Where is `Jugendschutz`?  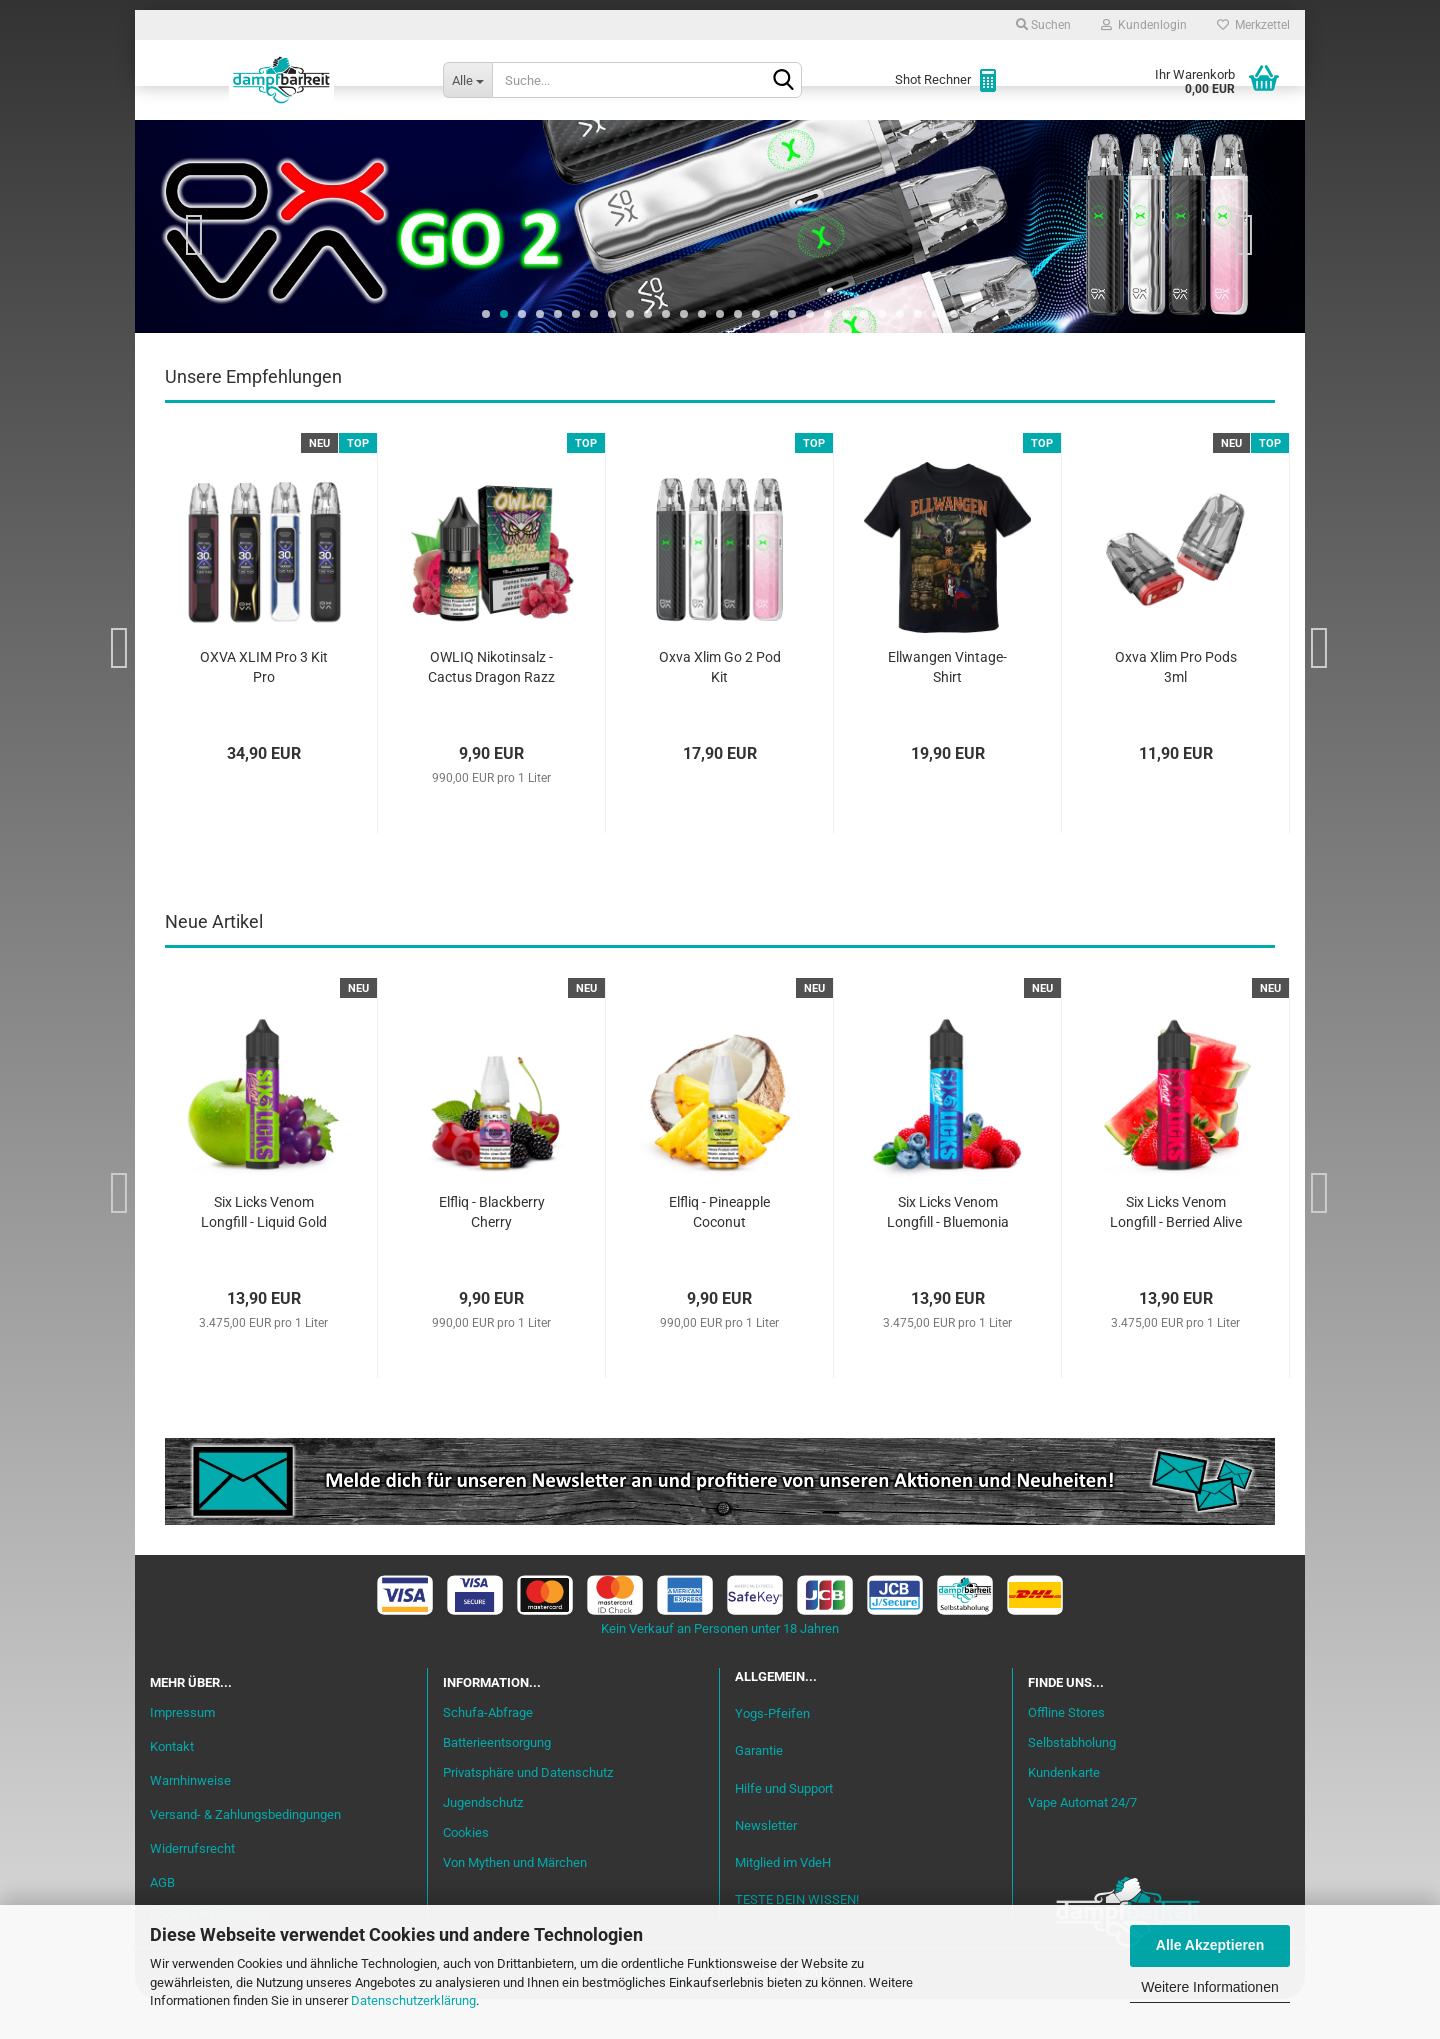 Jugendschutz is located at coordinates (483, 1842).